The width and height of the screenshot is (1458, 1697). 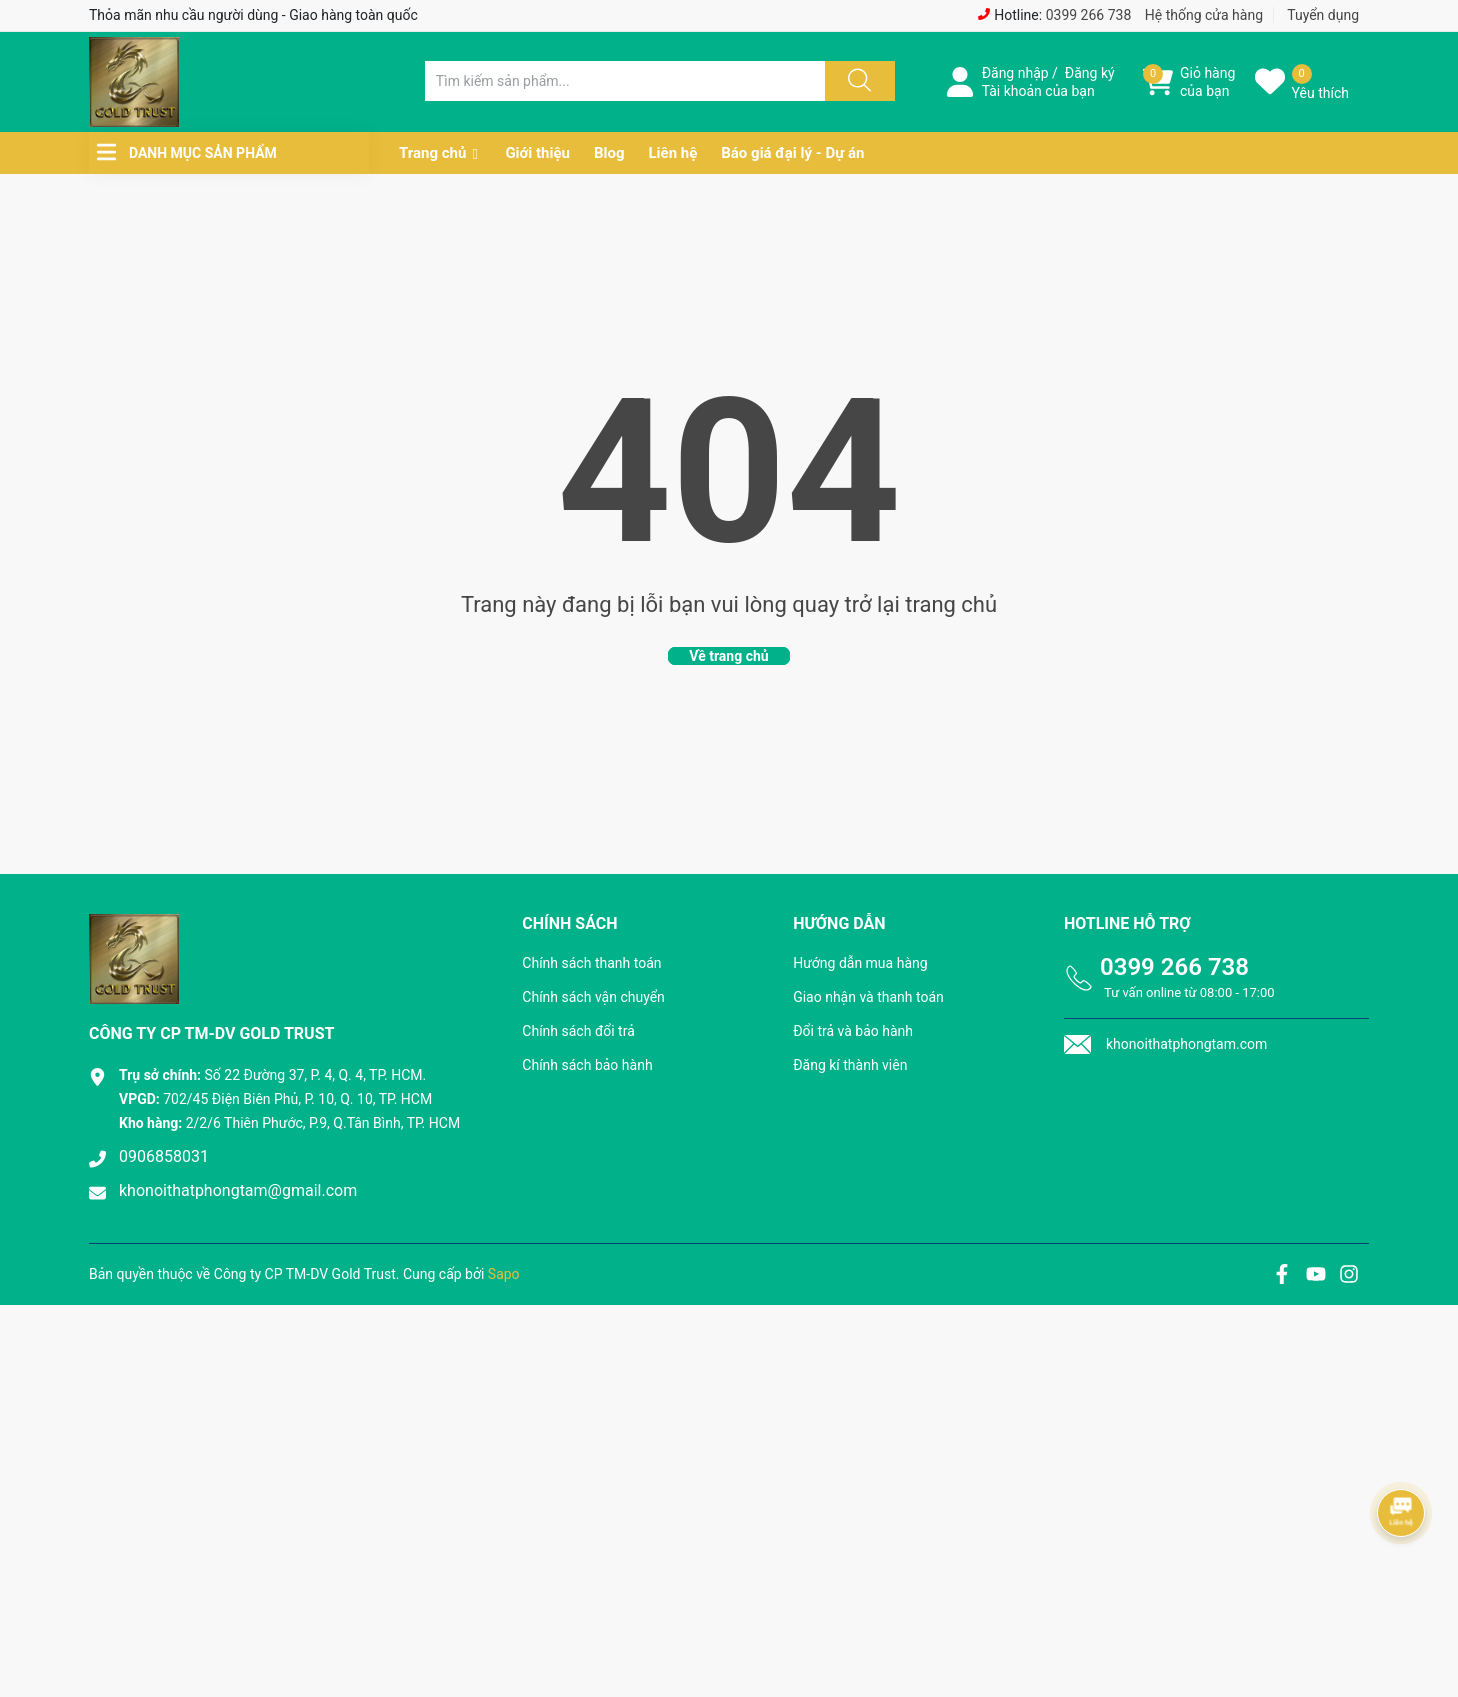 What do you see at coordinates (853, 1031) in the screenshot?
I see `Đổi trả và bảo hành` at bounding box center [853, 1031].